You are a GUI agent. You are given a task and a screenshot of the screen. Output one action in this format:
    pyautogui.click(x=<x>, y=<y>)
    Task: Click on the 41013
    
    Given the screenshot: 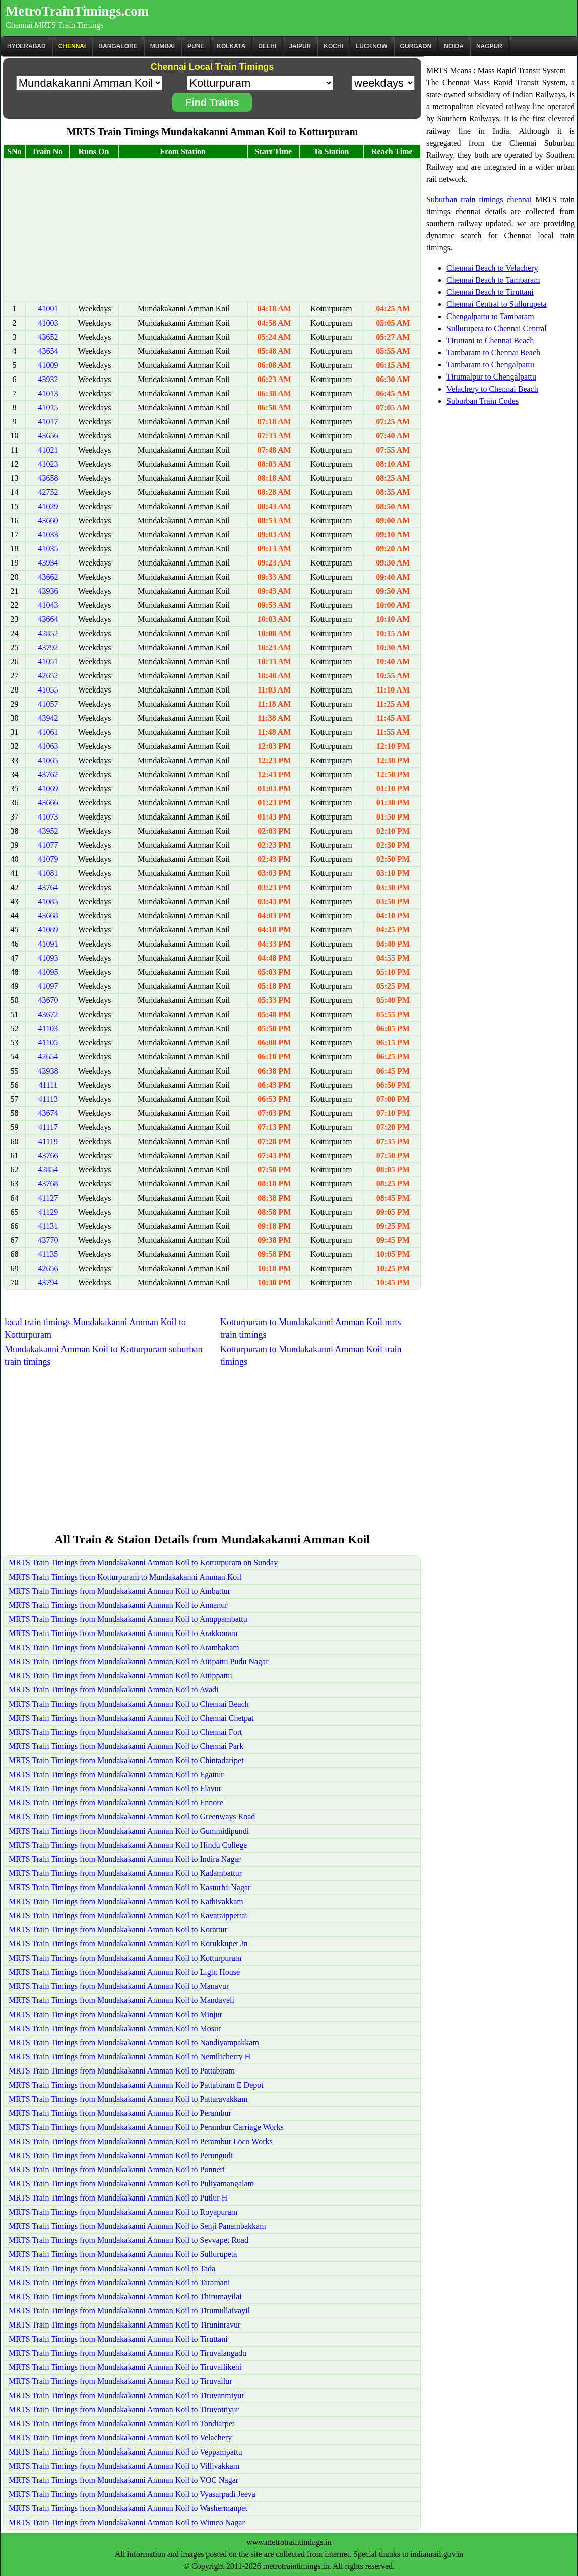 What is the action you would take?
    pyautogui.click(x=48, y=393)
    